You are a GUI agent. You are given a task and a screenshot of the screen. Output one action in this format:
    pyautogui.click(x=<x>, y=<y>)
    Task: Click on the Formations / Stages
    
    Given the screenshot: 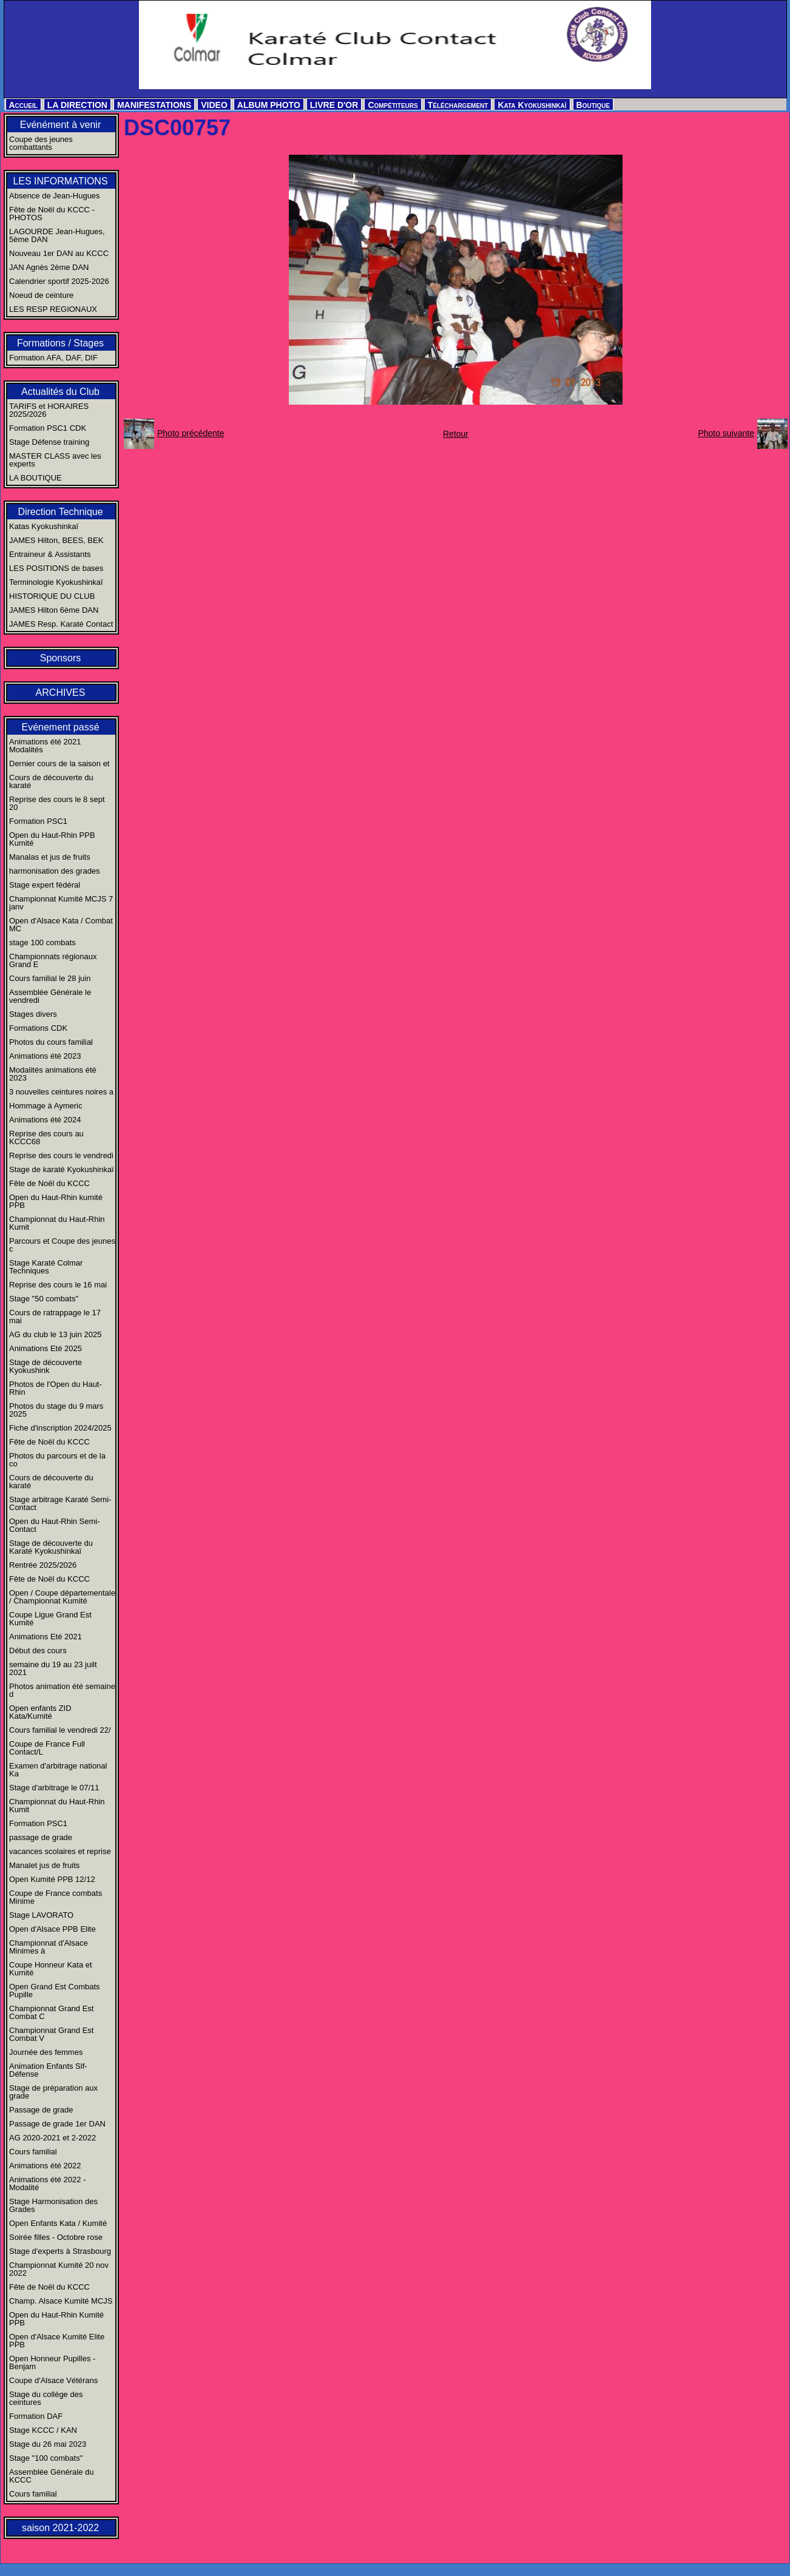 What is the action you would take?
    pyautogui.click(x=60, y=343)
    